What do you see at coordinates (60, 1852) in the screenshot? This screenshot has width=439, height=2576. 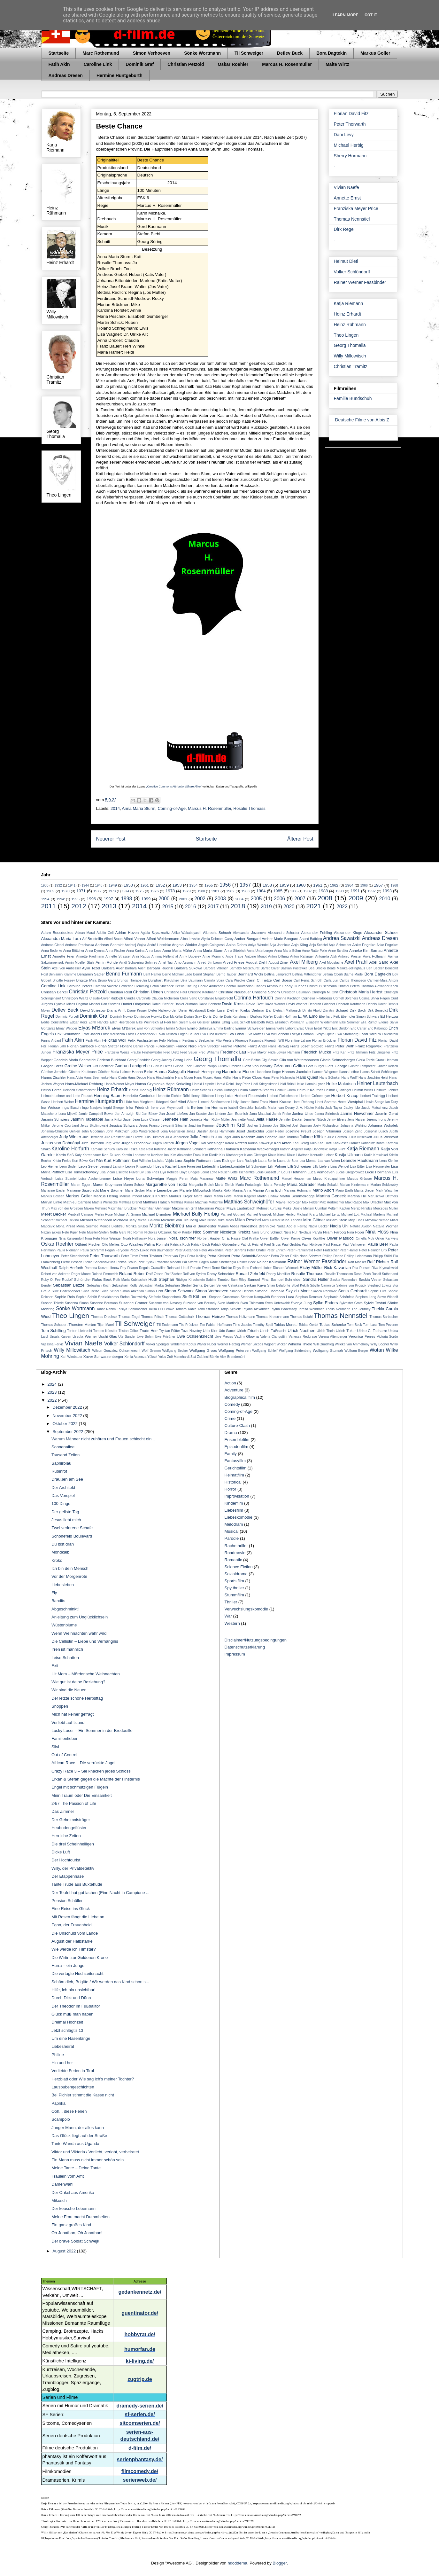 I see `Dicke Luft` at bounding box center [60, 1852].